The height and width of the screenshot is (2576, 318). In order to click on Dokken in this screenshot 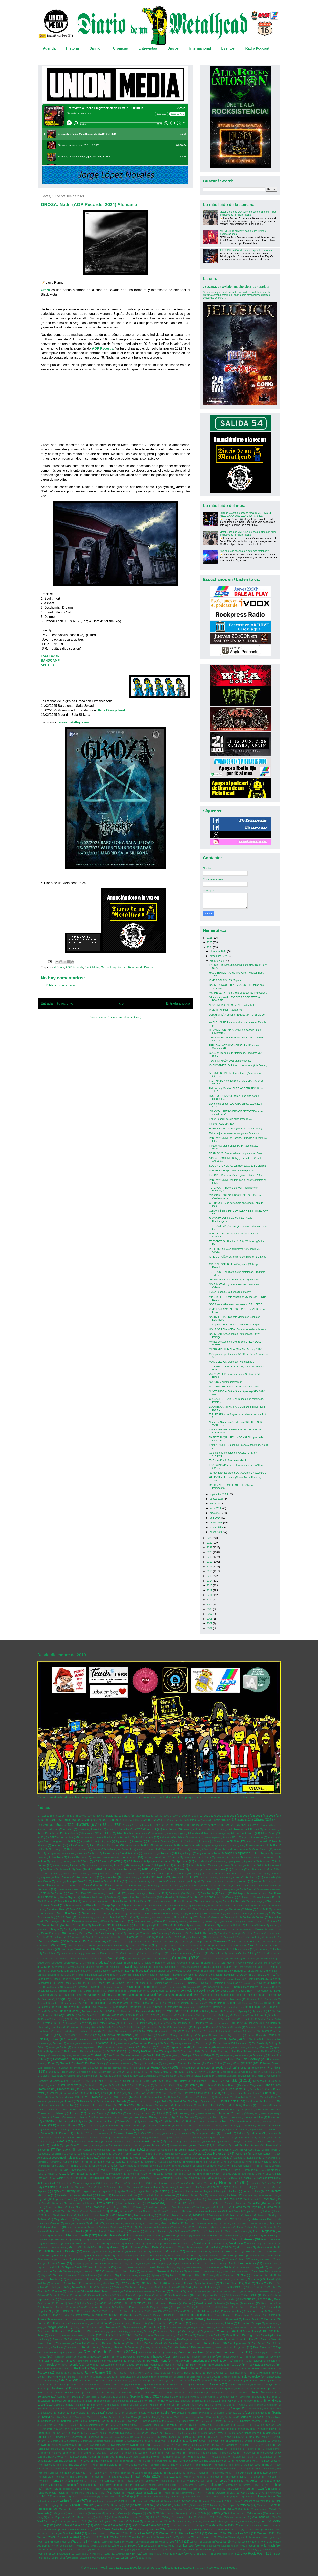, I will do `click(184, 2003)`.